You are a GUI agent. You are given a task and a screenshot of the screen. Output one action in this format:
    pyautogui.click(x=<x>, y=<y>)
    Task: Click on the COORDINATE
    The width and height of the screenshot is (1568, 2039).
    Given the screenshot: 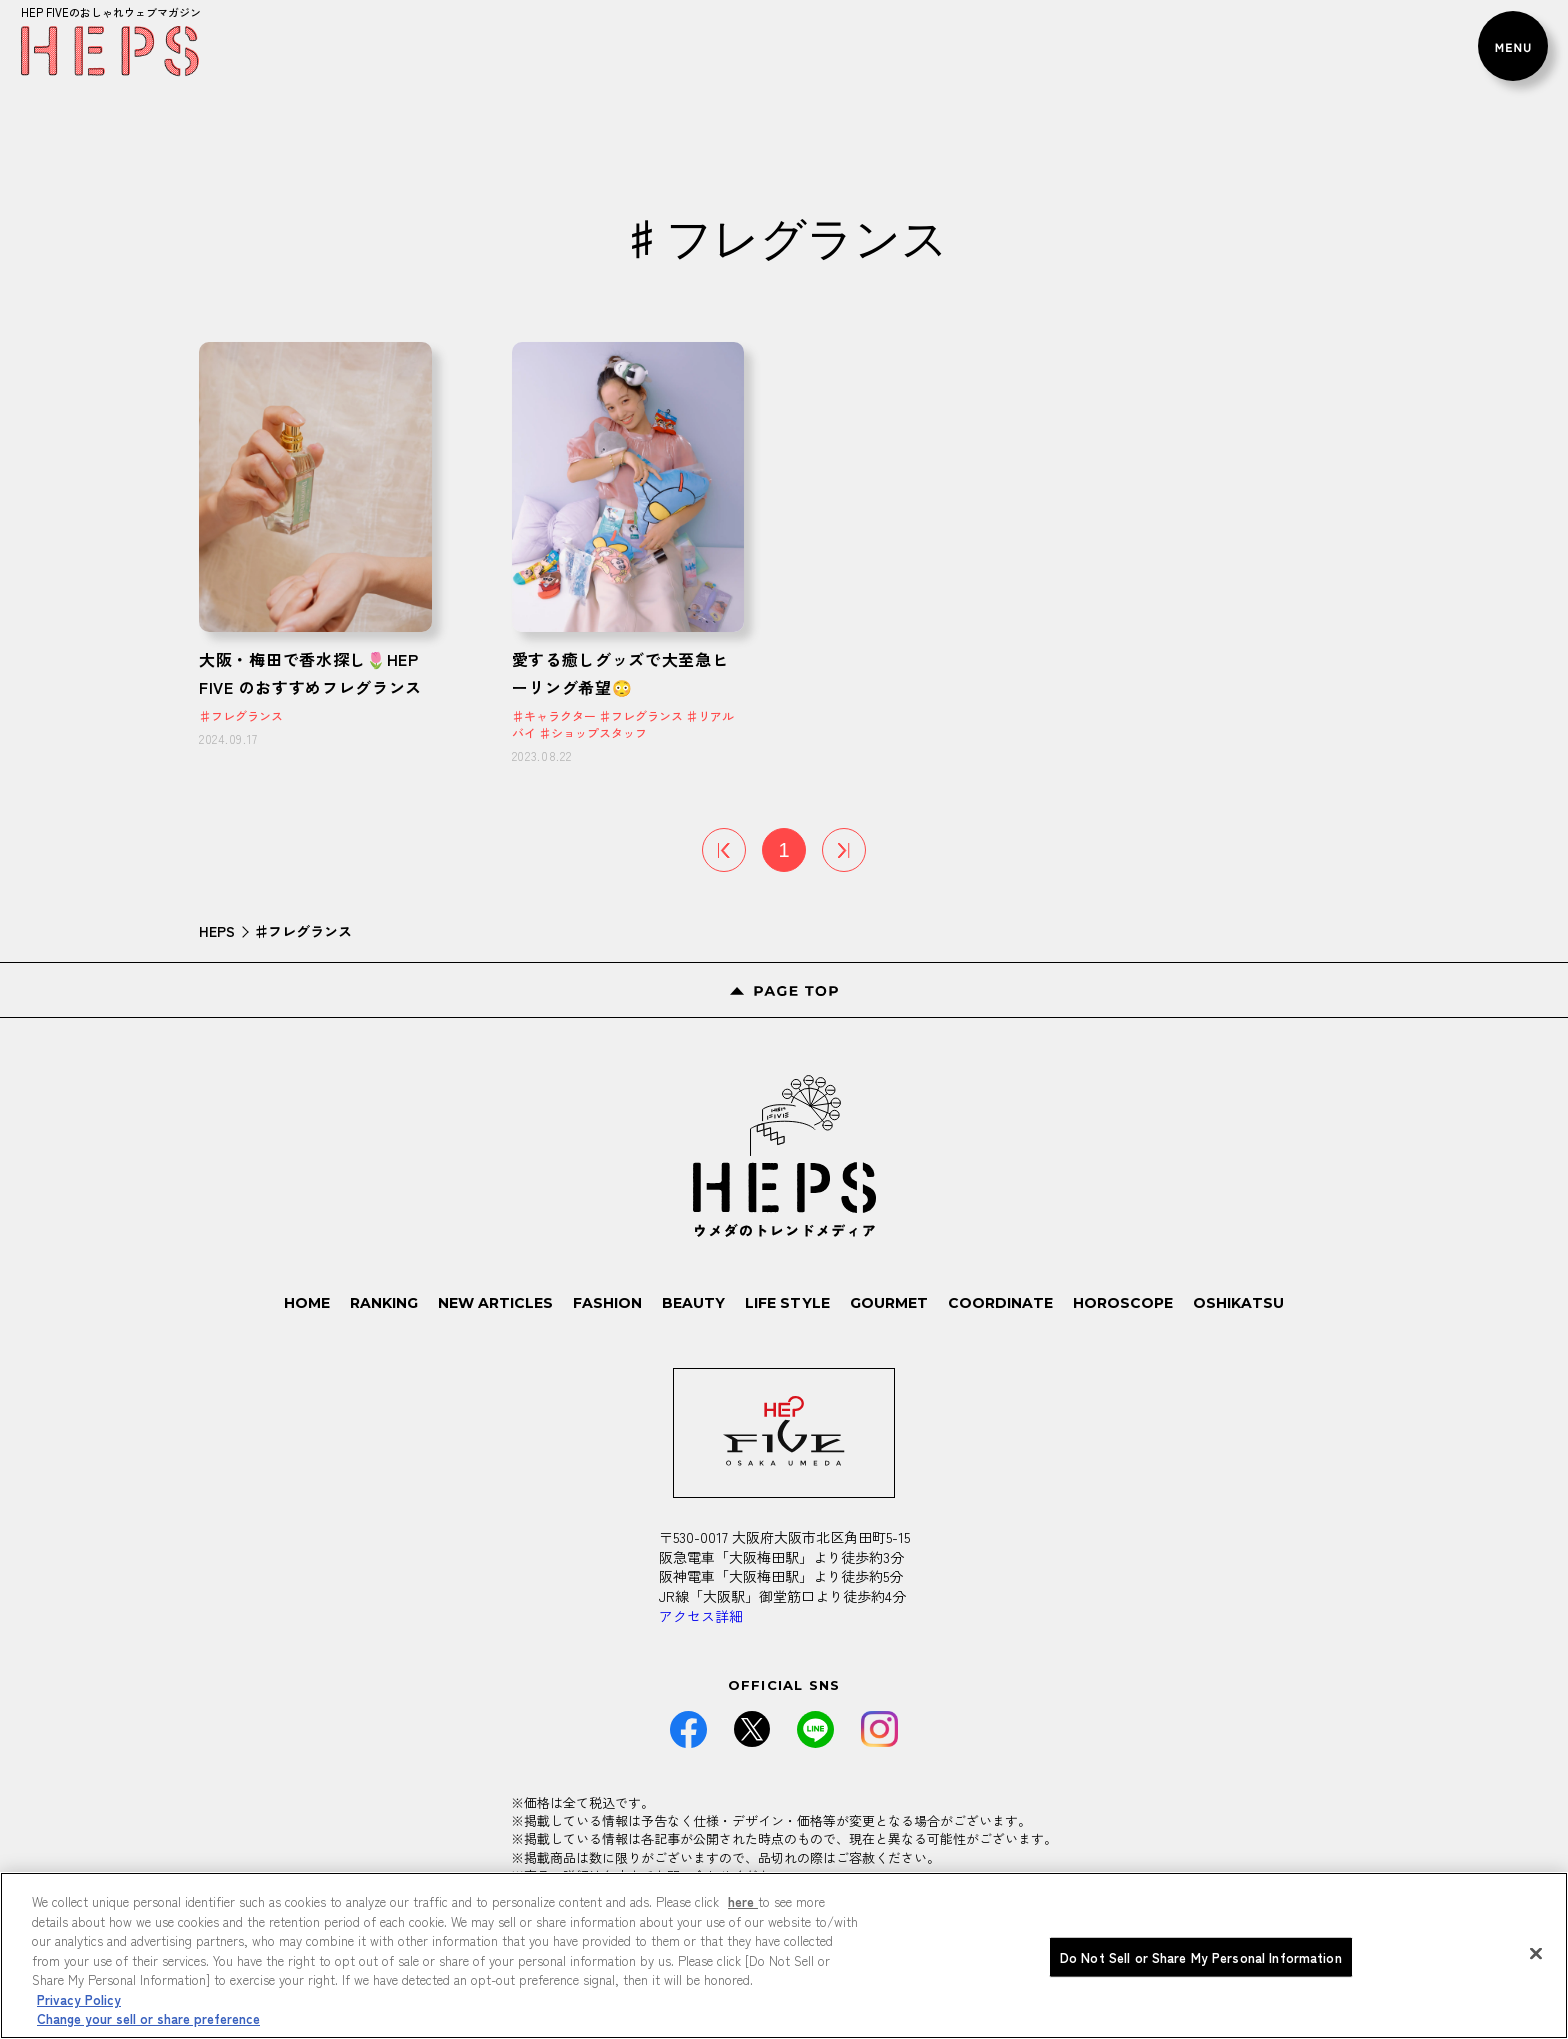 What is the action you would take?
    pyautogui.click(x=1000, y=1303)
    